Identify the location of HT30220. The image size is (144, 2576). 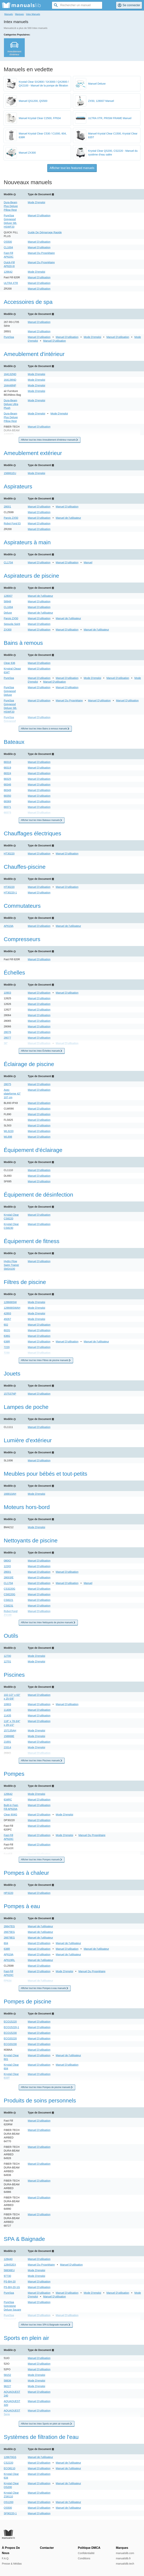
(9, 853).